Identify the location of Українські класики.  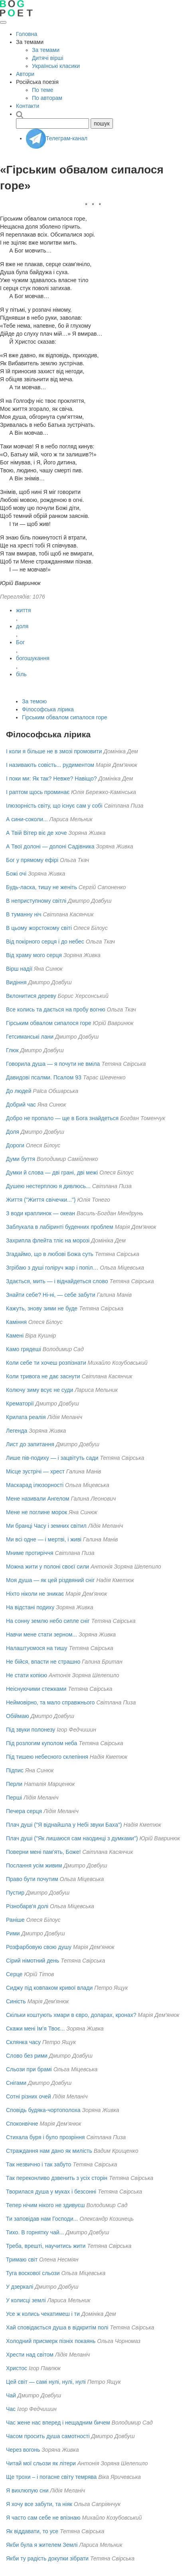
(56, 66).